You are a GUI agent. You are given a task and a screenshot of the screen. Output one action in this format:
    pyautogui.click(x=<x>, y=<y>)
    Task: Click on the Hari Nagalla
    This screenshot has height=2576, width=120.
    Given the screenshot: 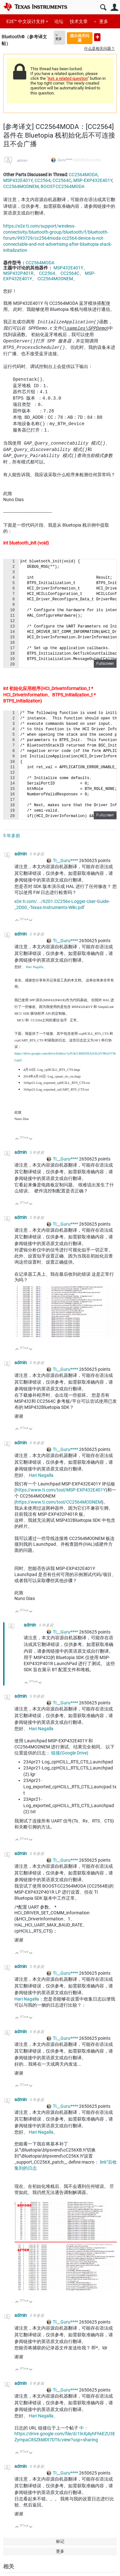 What is the action you would take?
    pyautogui.click(x=34, y=967)
    